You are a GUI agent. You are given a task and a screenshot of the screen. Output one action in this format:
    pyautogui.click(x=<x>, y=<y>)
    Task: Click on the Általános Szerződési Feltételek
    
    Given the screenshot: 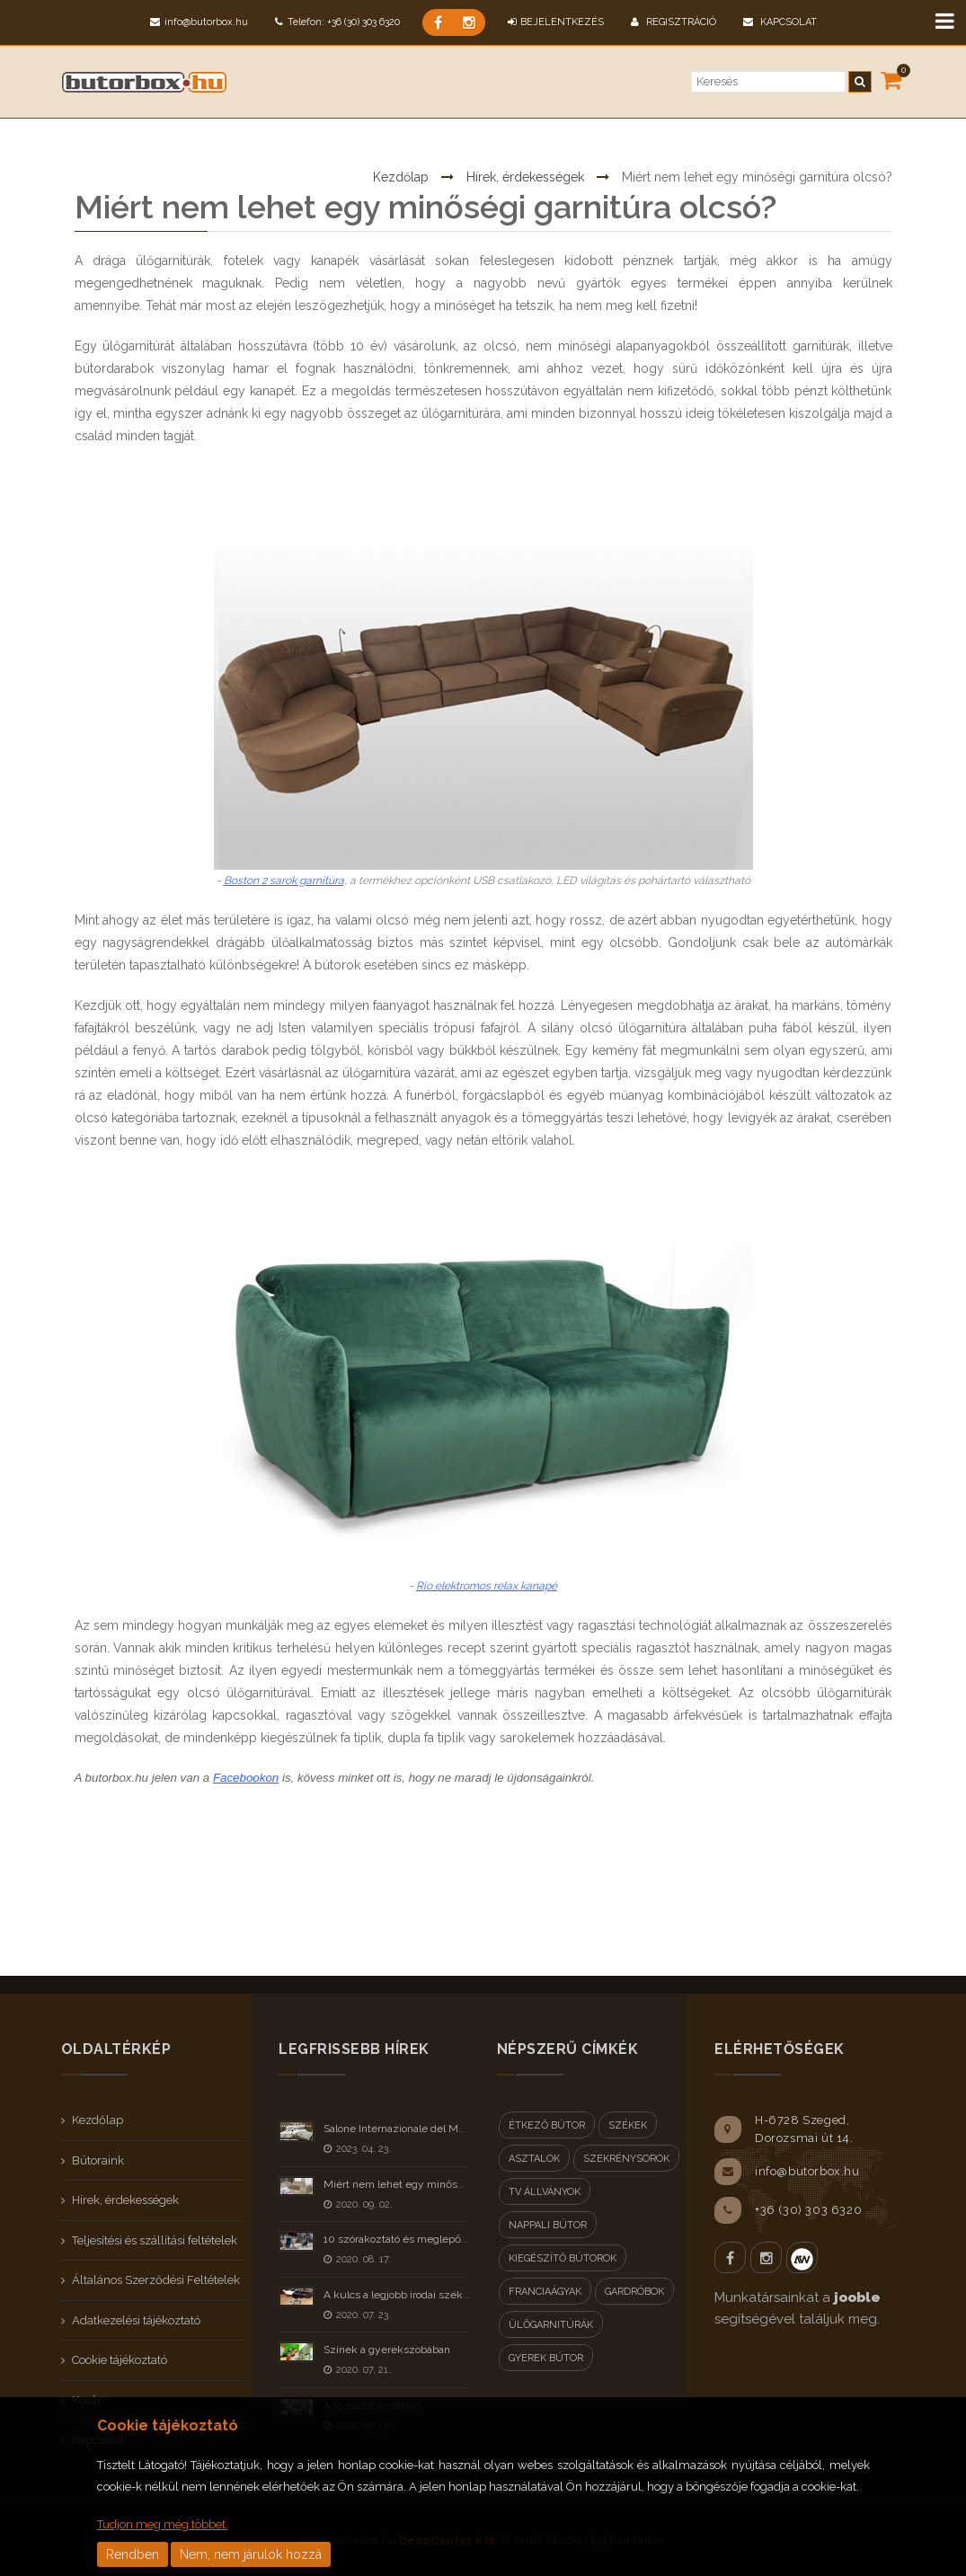 What is the action you would take?
    pyautogui.click(x=156, y=2280)
    